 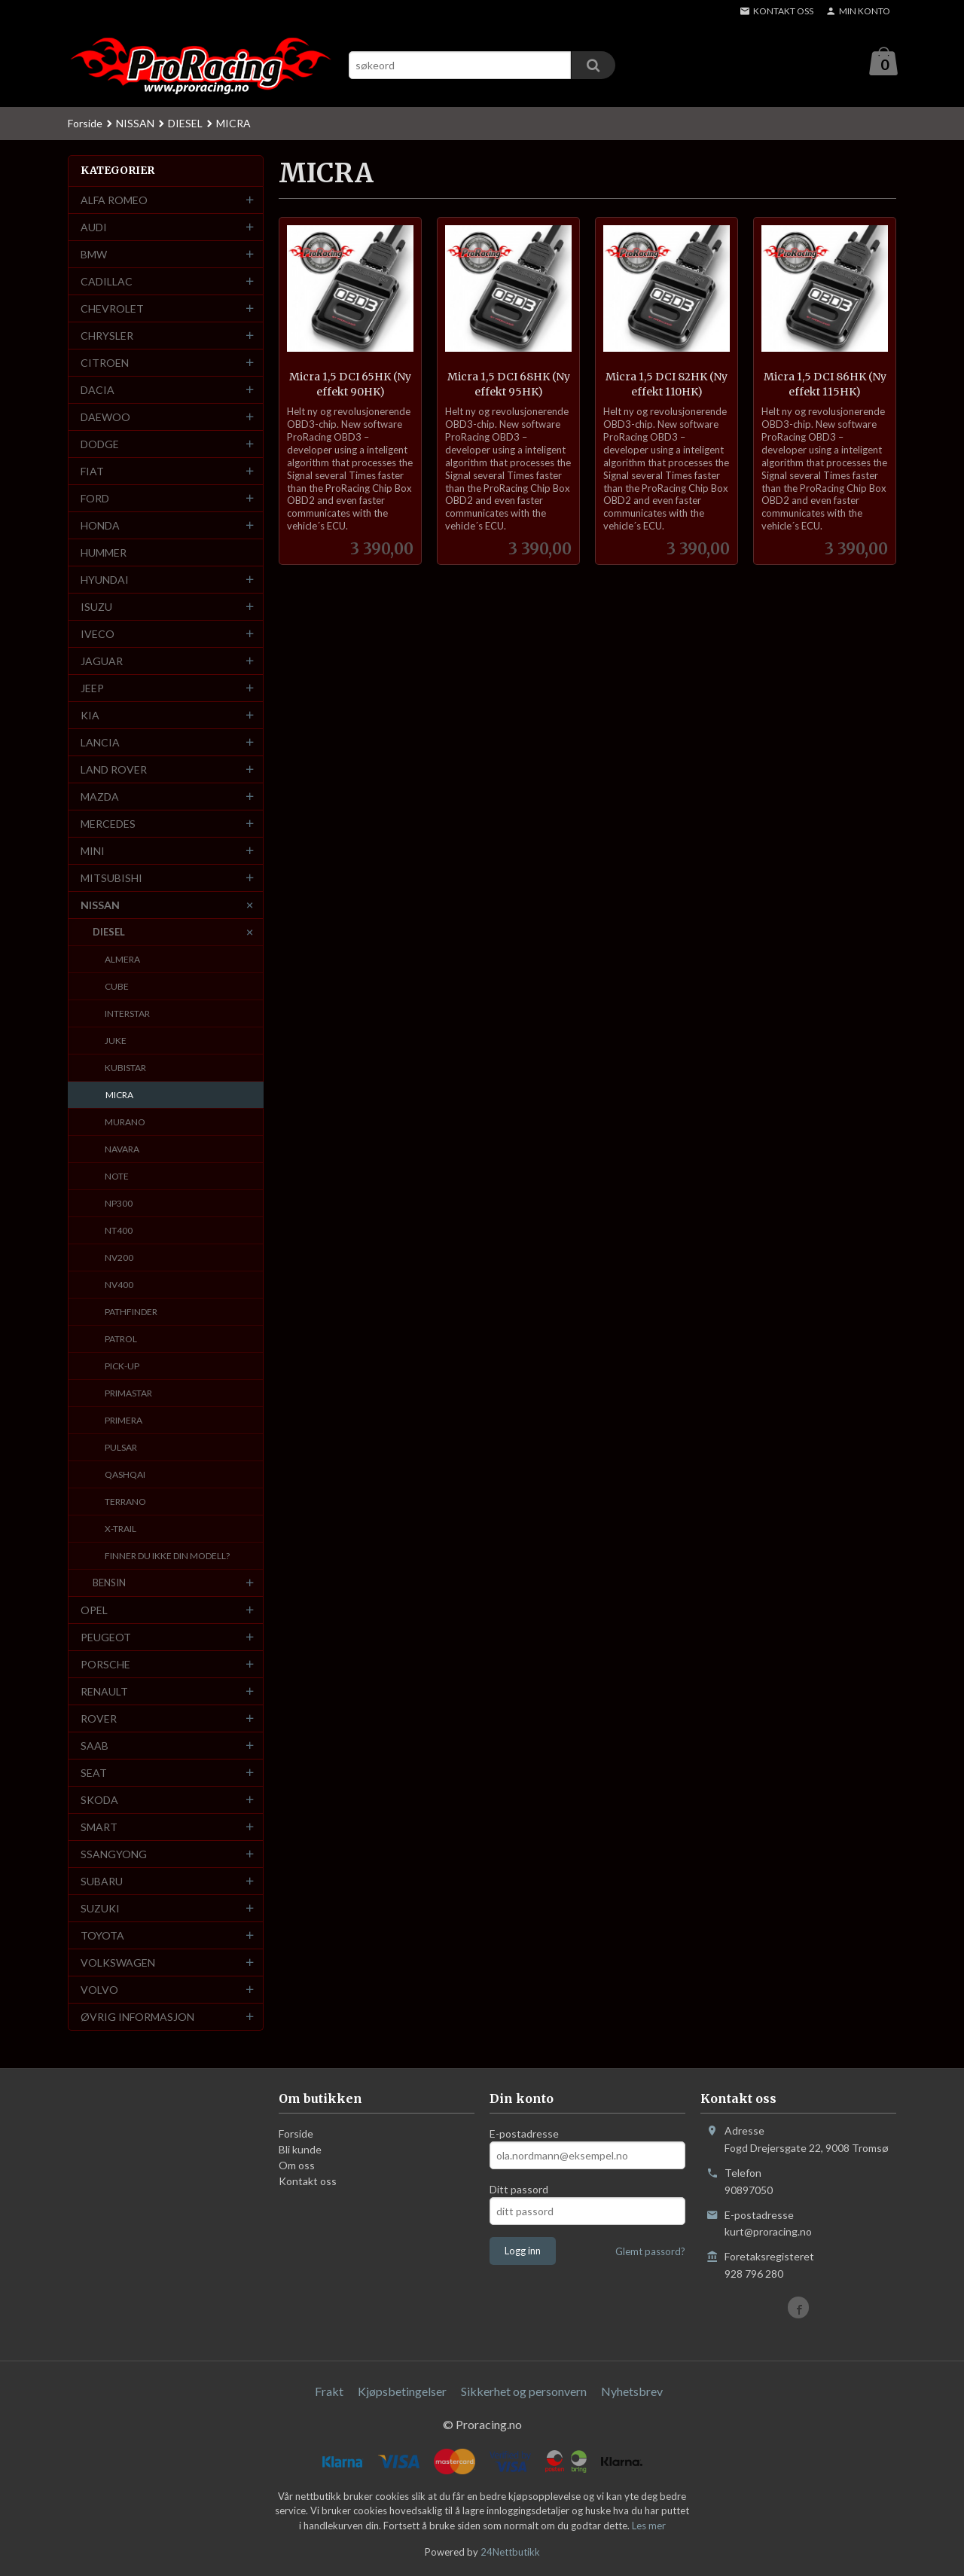 I want to click on MURANO, so click(x=125, y=1122).